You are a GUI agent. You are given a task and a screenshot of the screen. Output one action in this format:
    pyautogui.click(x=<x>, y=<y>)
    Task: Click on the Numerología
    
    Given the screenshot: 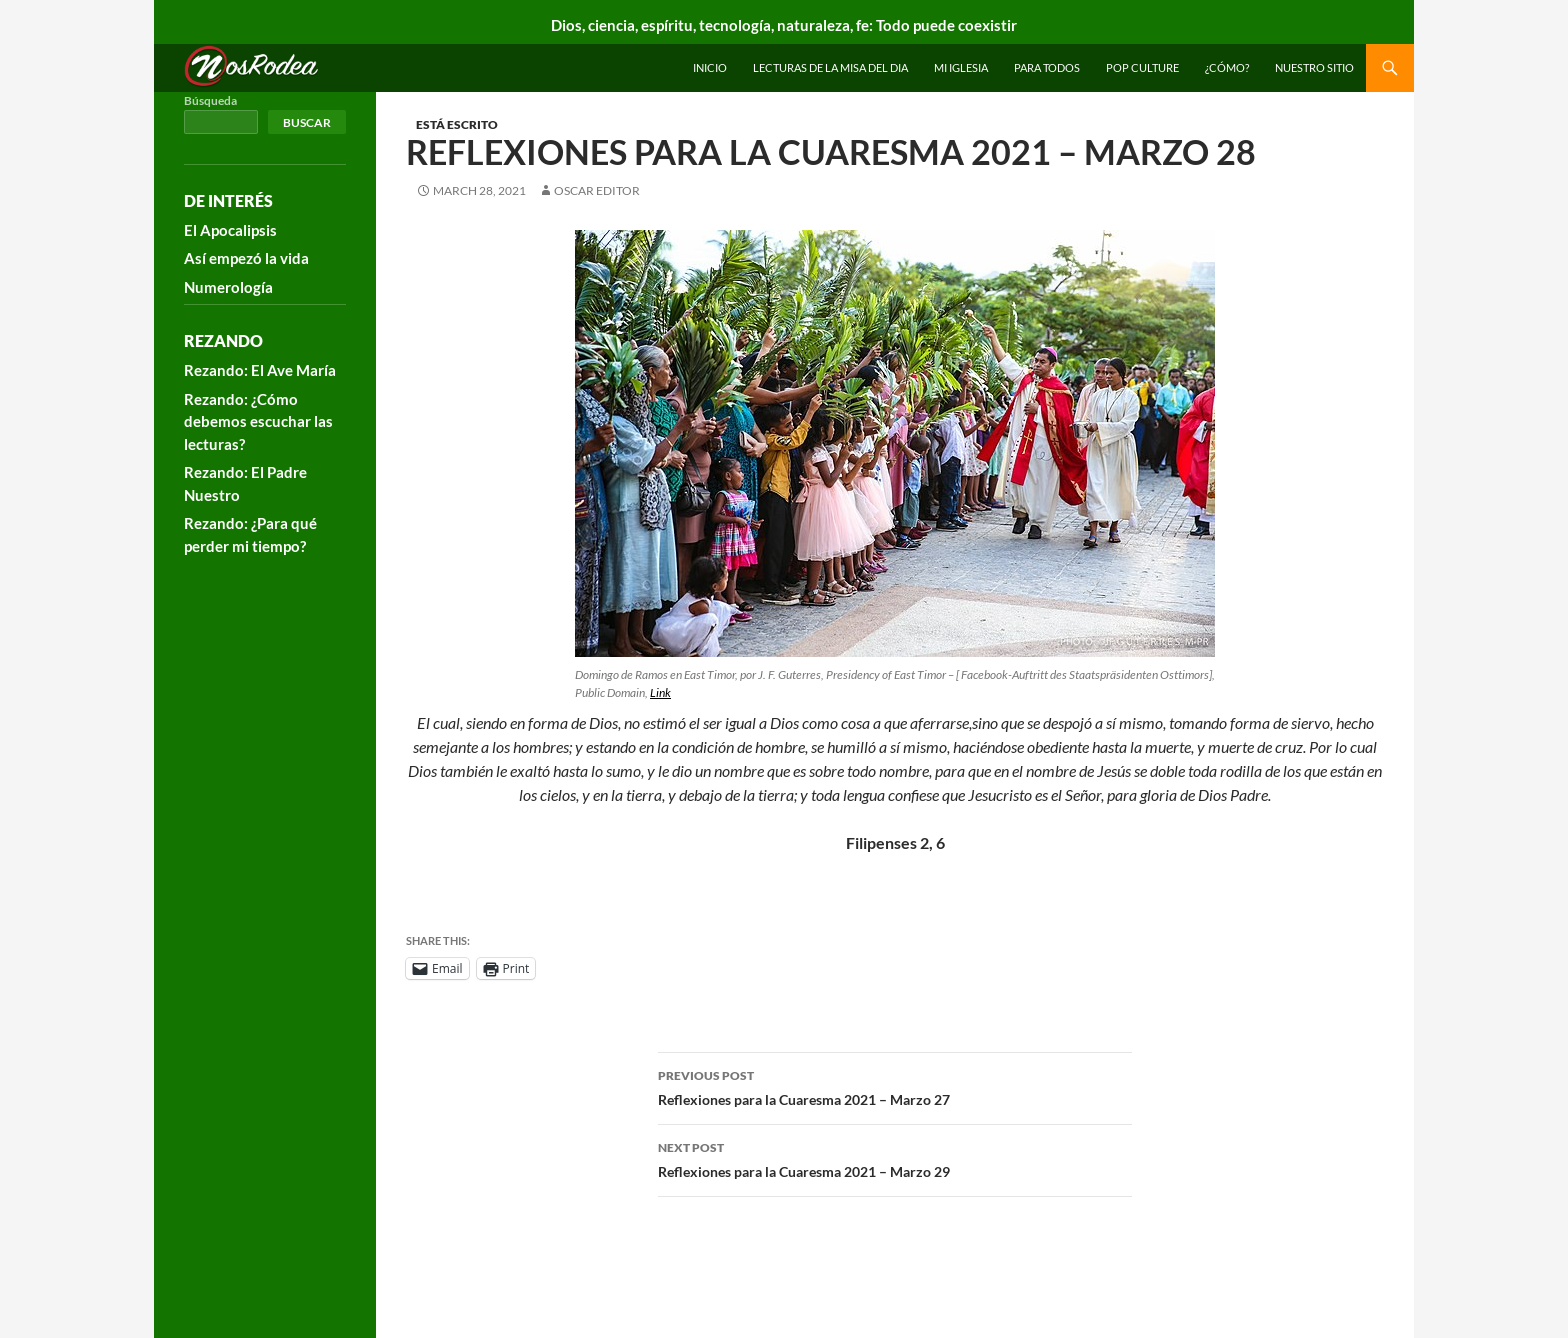 What is the action you would take?
    pyautogui.click(x=228, y=287)
    